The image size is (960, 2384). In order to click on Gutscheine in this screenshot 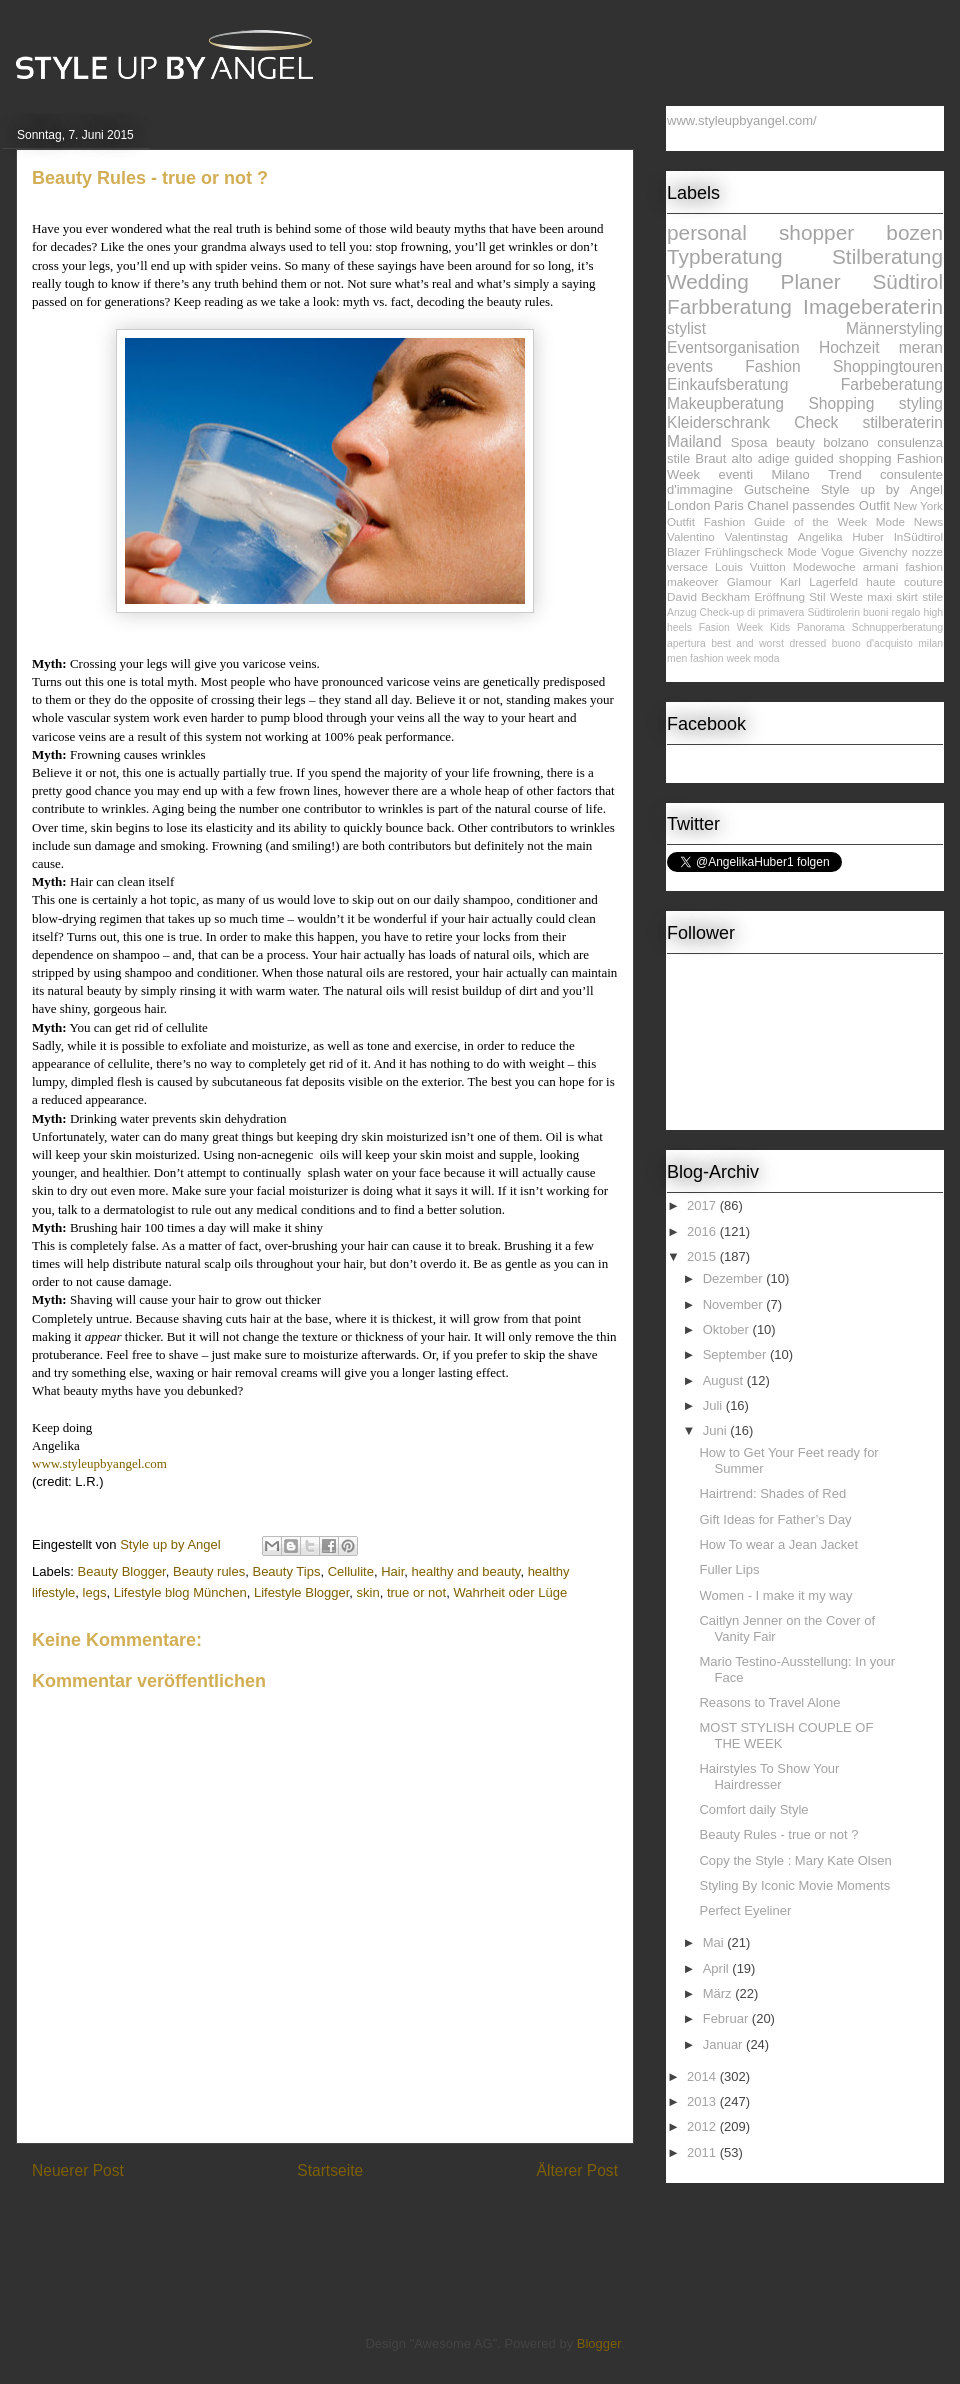, I will do `click(777, 489)`.